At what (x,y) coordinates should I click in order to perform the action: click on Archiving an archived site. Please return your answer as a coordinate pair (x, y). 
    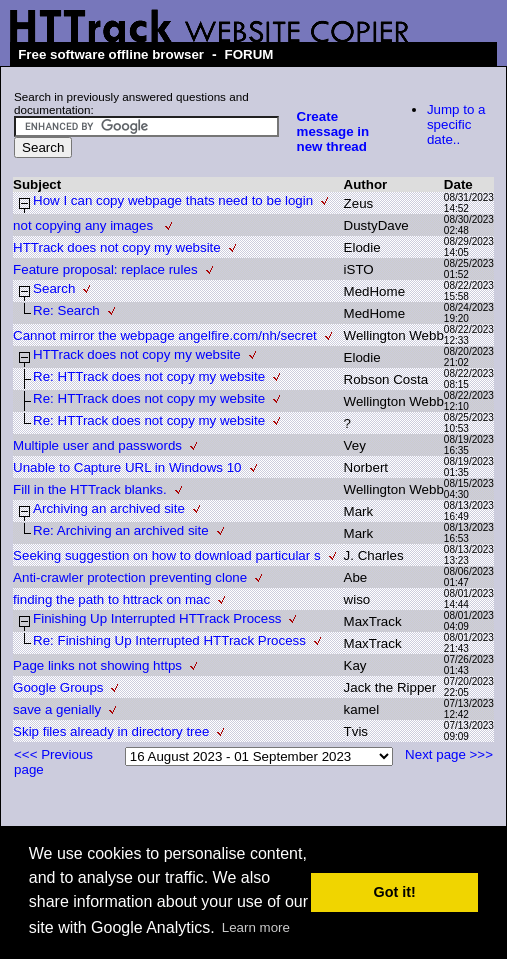
    Looking at the image, I should click on (109, 508).